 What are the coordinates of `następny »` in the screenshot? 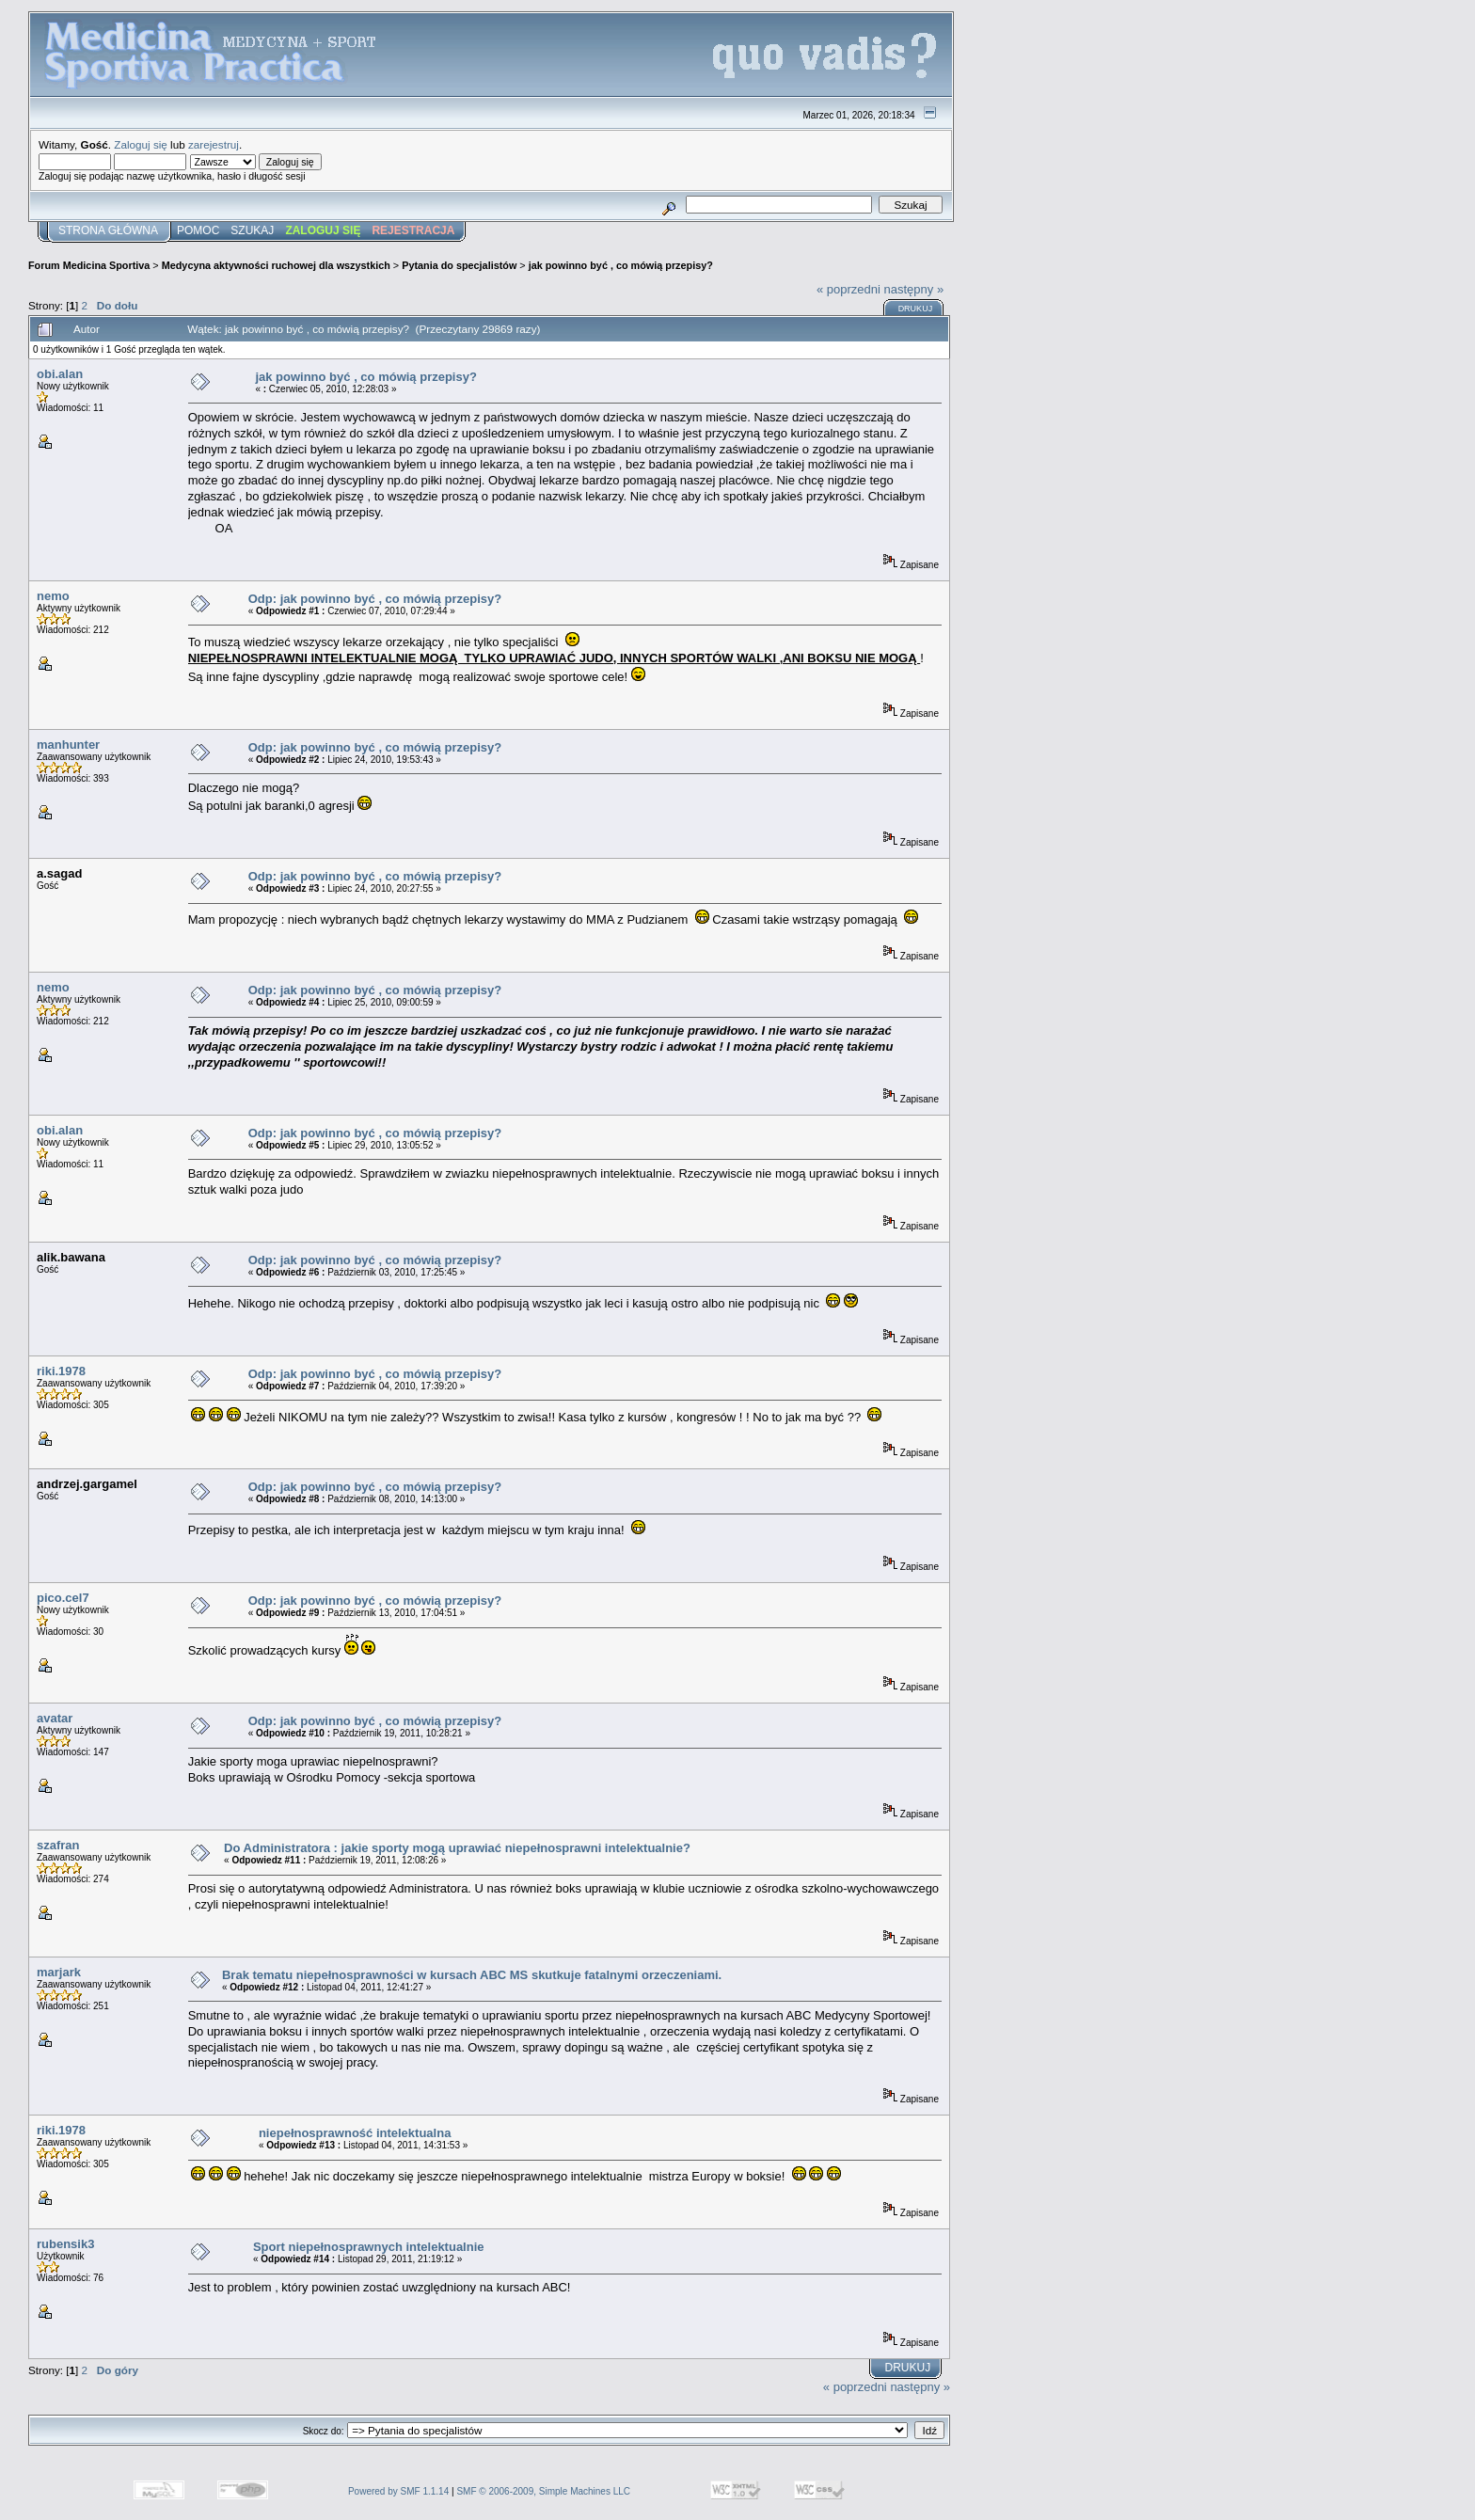 It's located at (914, 289).